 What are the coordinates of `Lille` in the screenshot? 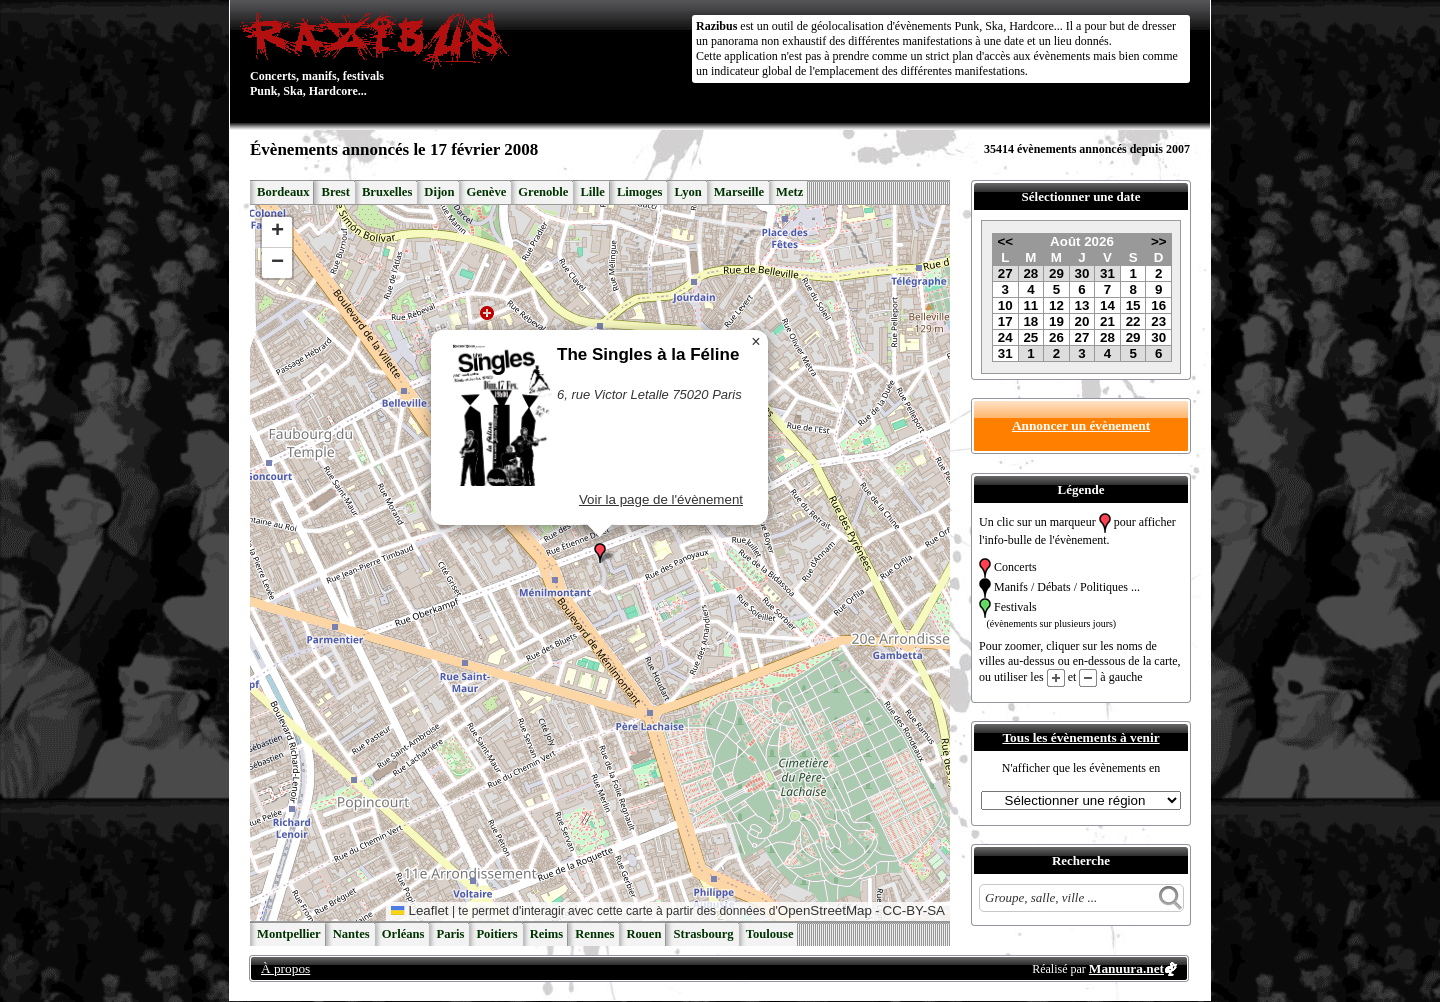 It's located at (592, 192).